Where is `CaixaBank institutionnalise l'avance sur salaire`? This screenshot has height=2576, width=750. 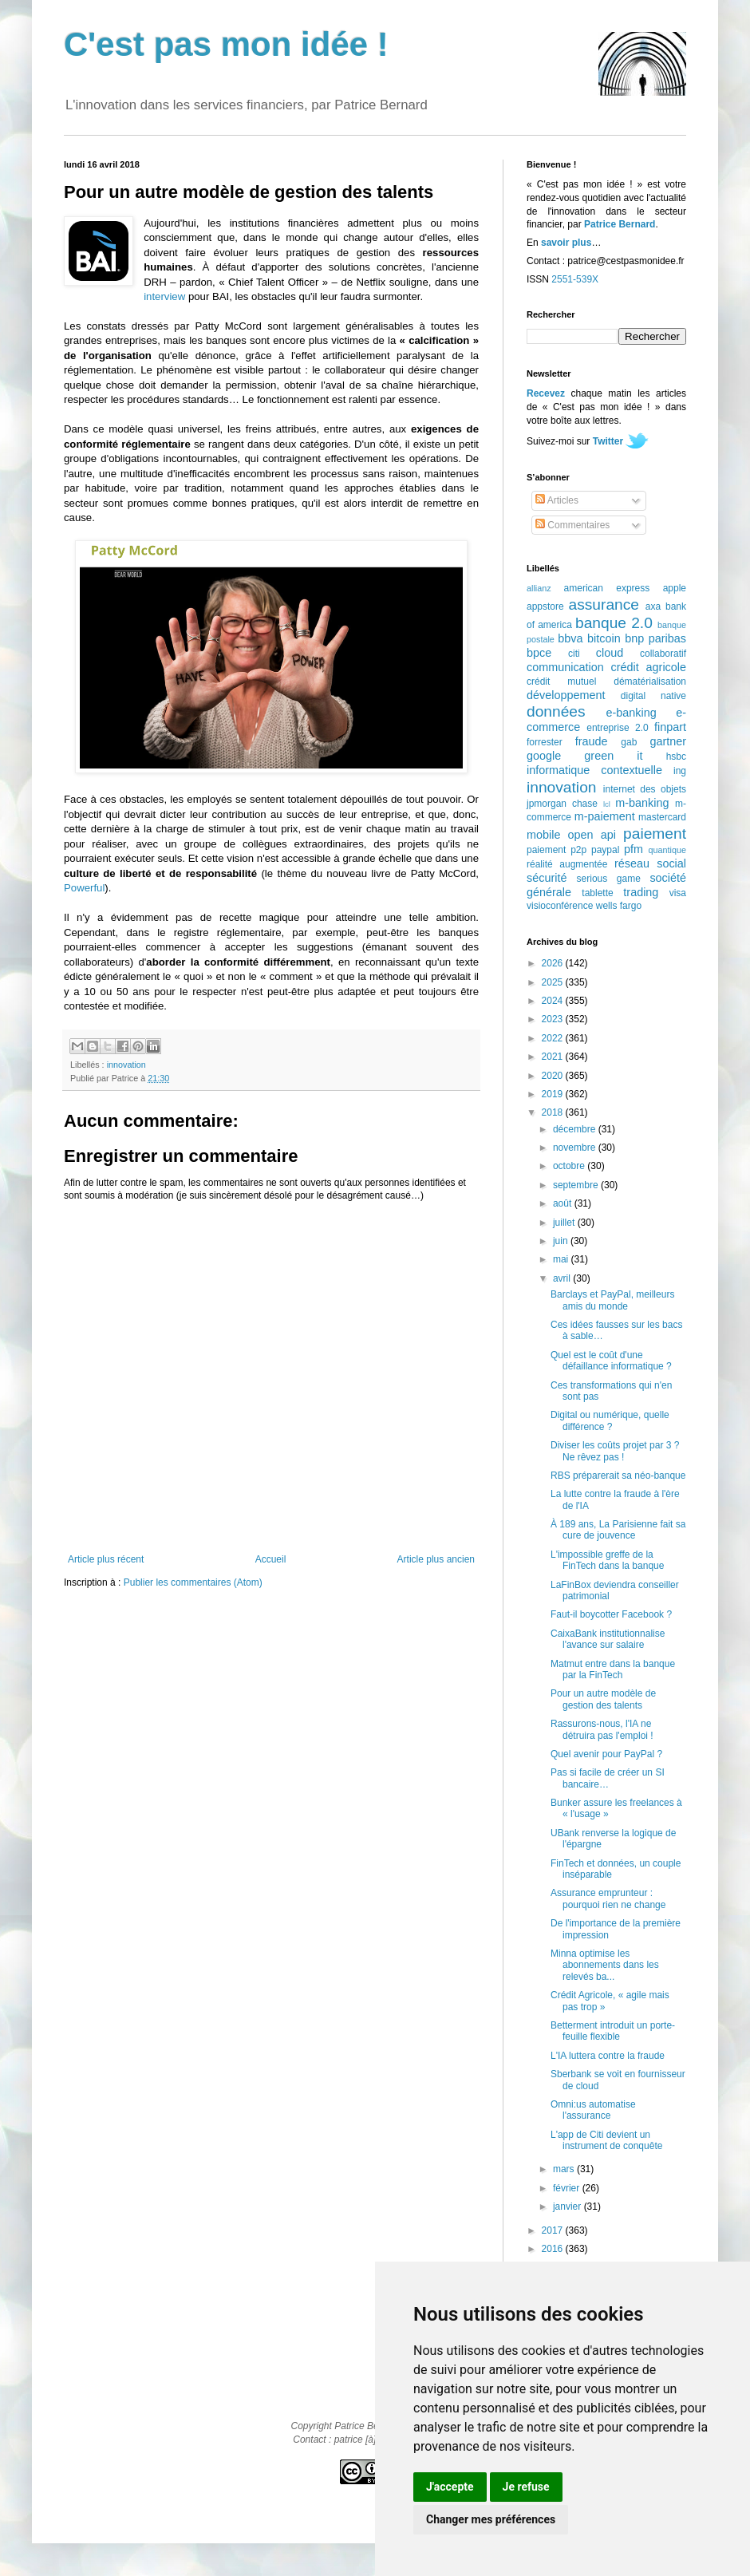
CaixaBank institutionnalise l'avance sur salaire is located at coordinates (608, 1639).